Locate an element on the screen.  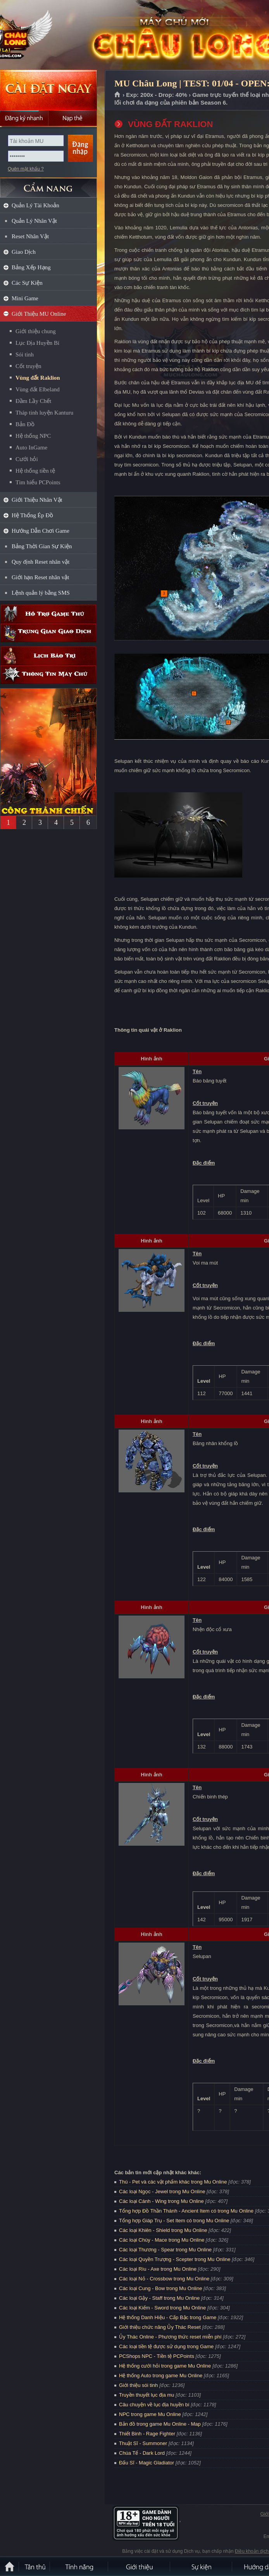
Quản Lý Nhân Vật is located at coordinates (34, 221).